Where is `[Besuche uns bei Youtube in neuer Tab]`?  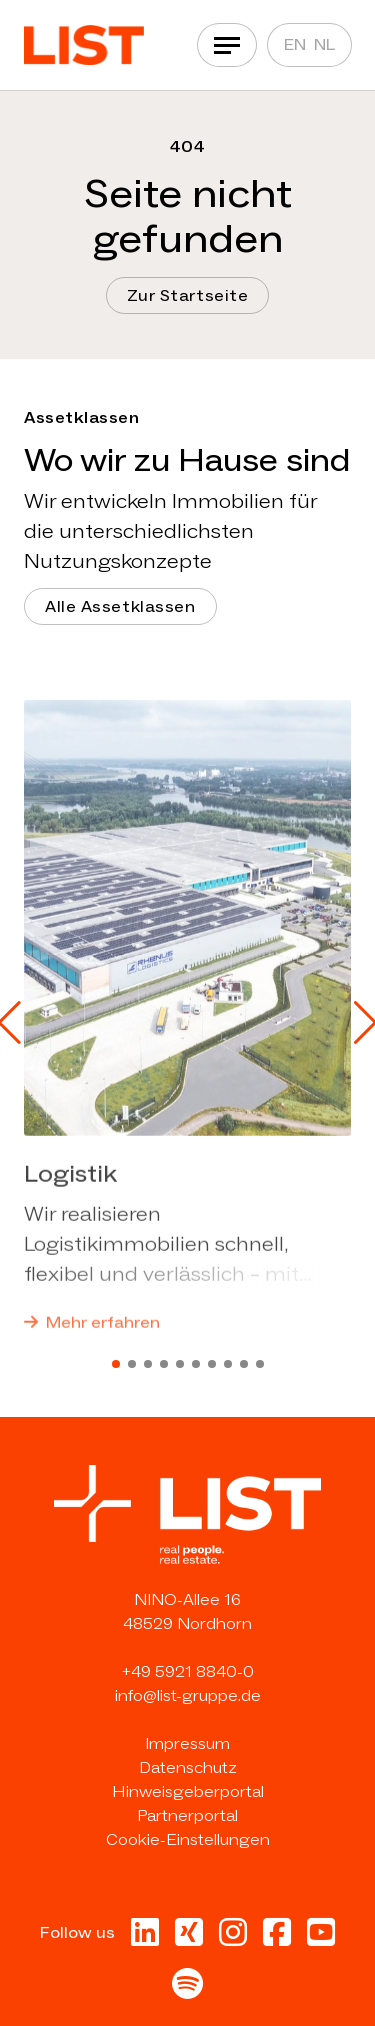 [Besuche uns bei Youtube in neuer Tab] is located at coordinates (321, 1938).